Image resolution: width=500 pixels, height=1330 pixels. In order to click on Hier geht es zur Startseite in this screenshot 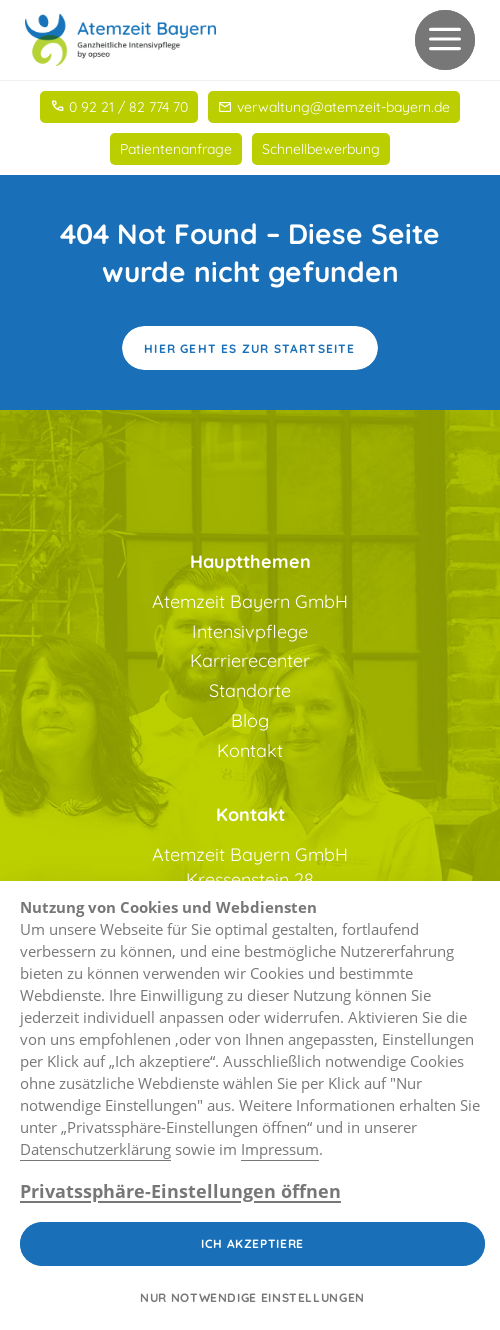, I will do `click(249, 348)`.